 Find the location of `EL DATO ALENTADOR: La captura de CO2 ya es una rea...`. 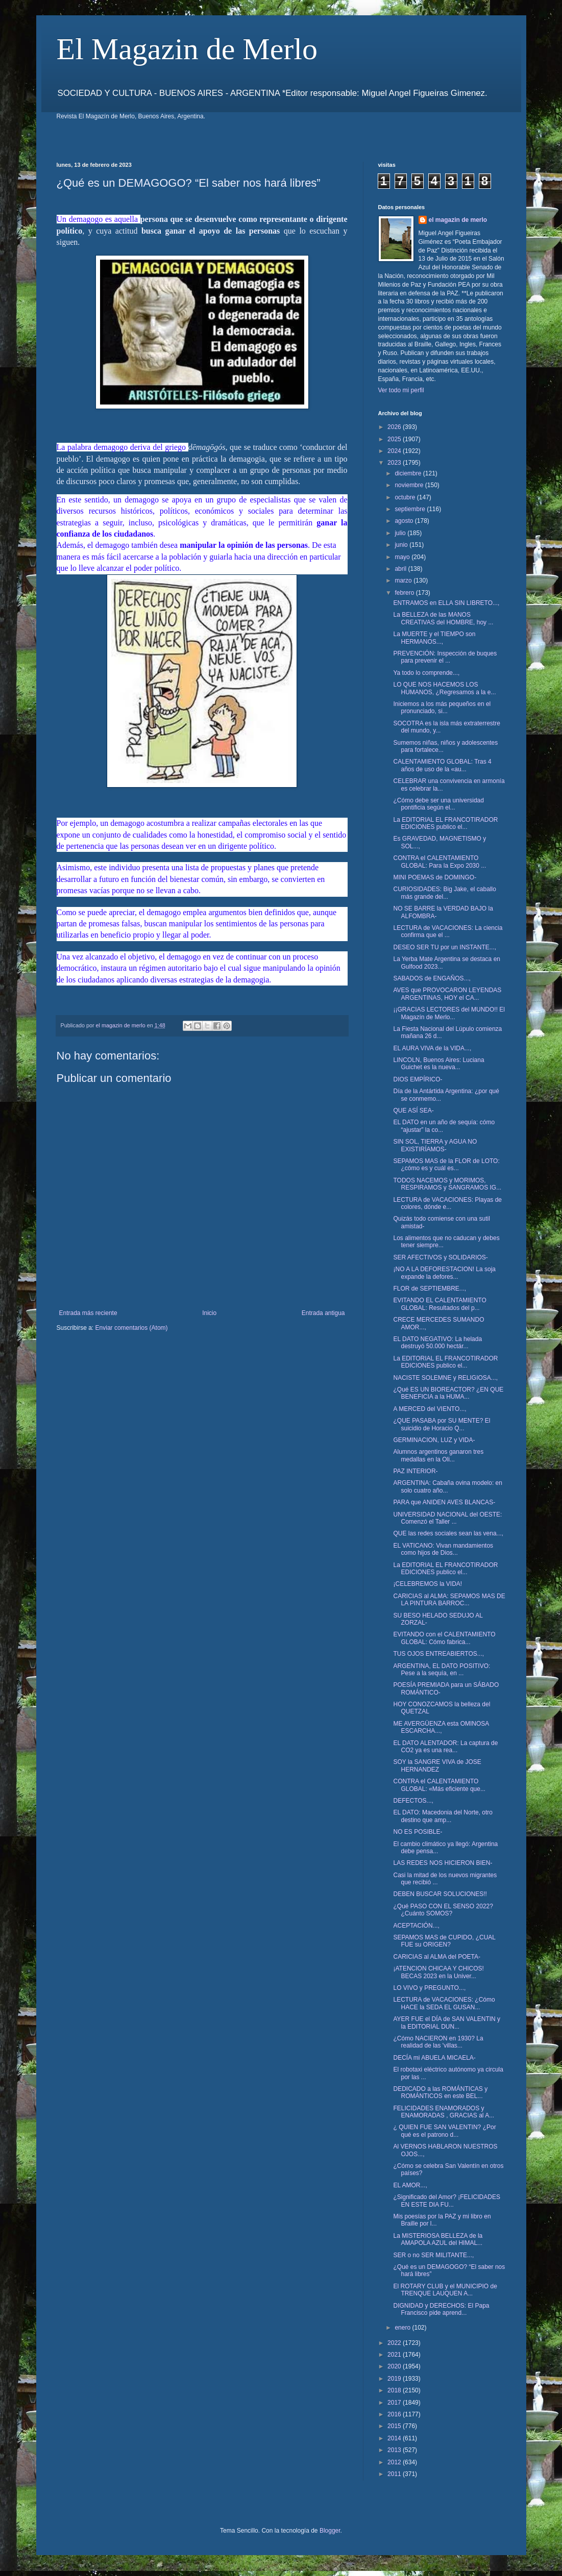

EL DATO ALENTADOR: La captura de CO2 ya es una rea... is located at coordinates (445, 1746).